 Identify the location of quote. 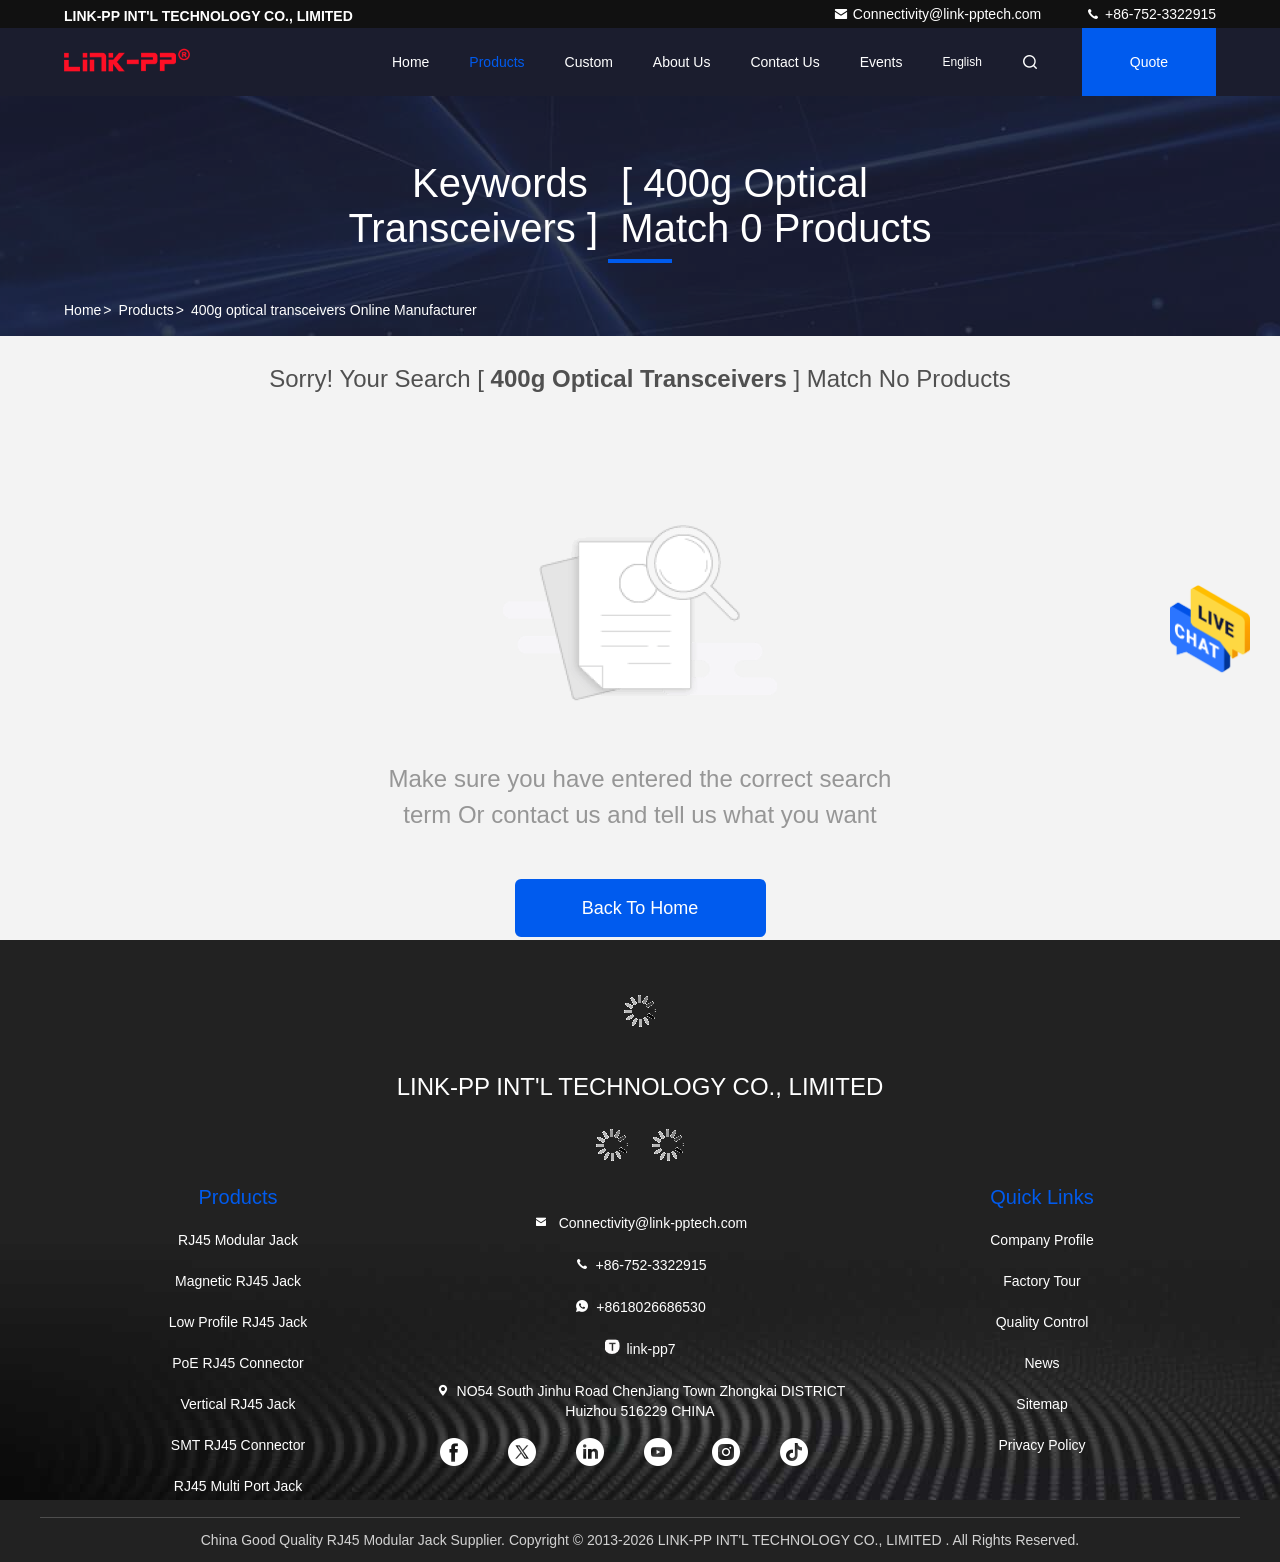
(1149, 62).